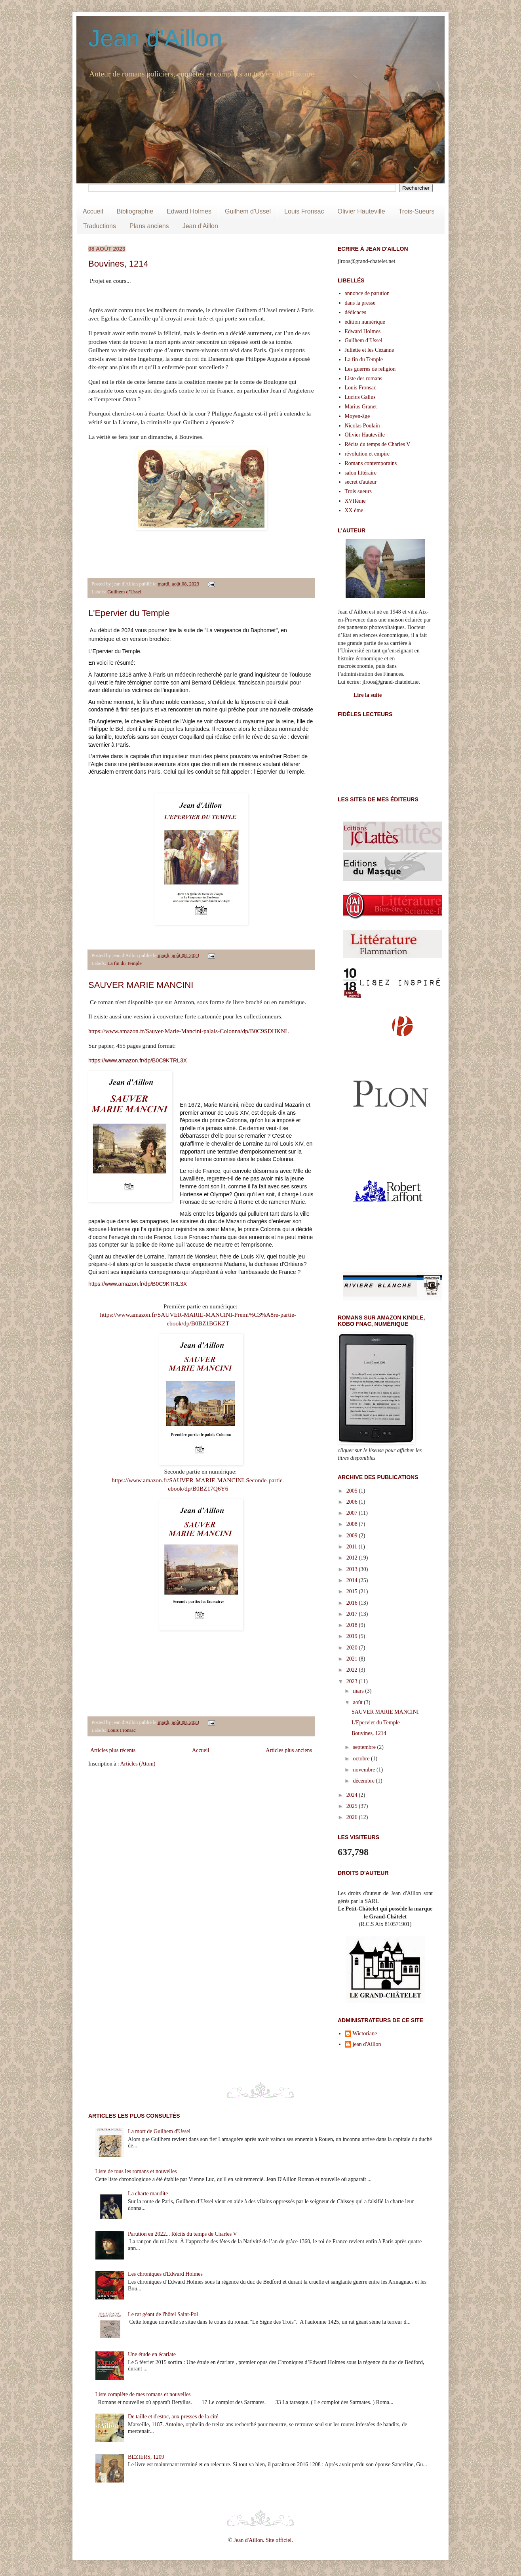 The width and height of the screenshot is (521, 2576). I want to click on août, so click(358, 1702).